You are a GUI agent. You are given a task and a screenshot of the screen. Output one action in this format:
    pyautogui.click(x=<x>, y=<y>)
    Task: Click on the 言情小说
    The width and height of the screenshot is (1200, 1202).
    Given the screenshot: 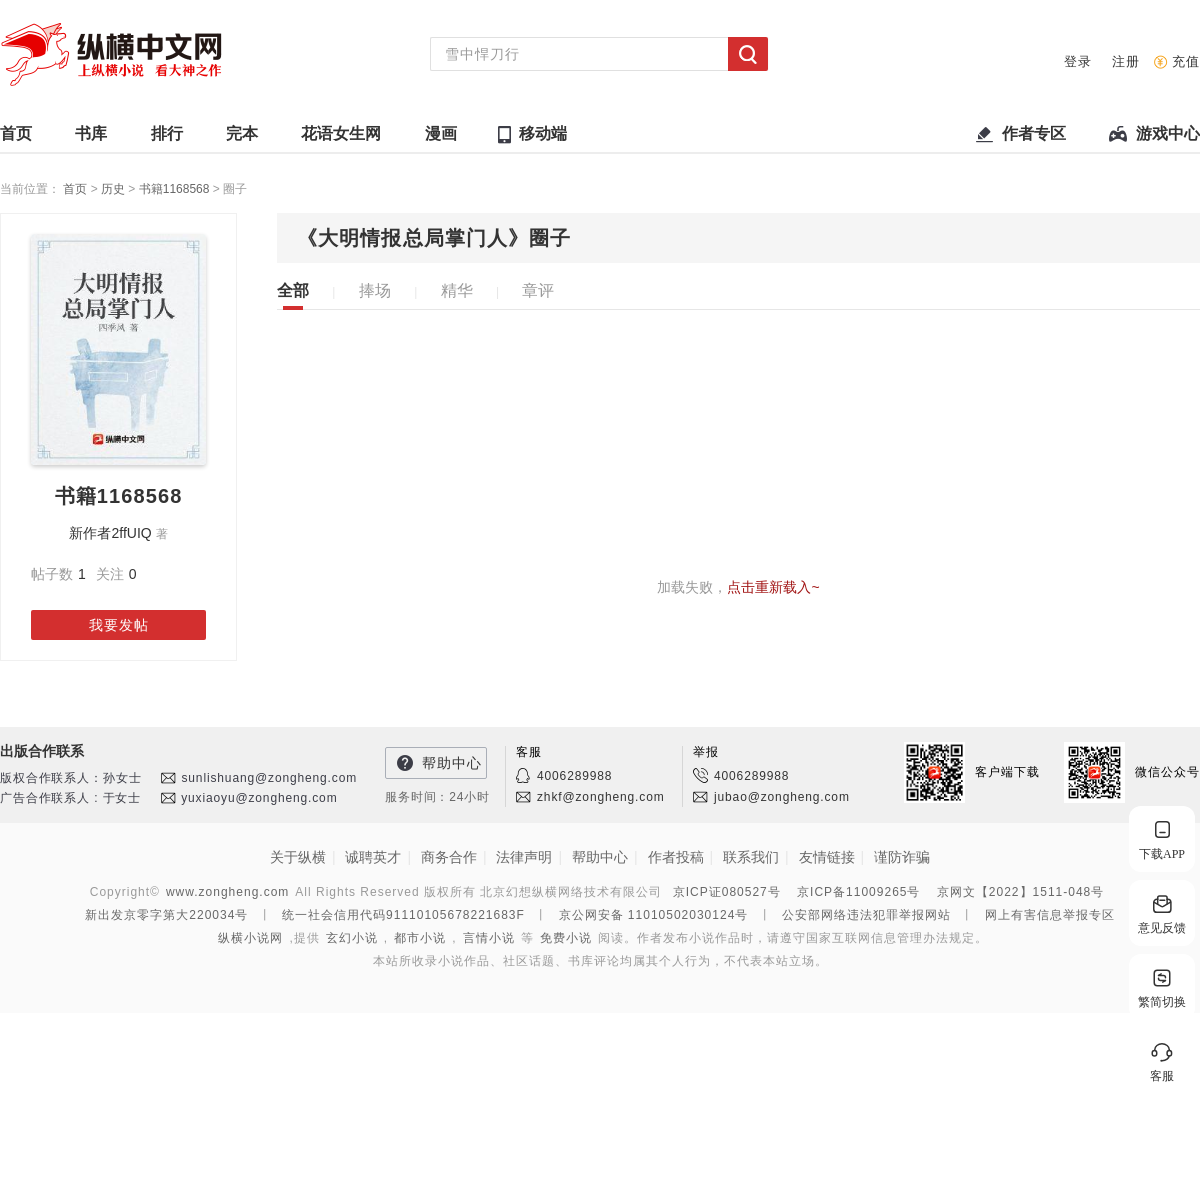 What is the action you would take?
    pyautogui.click(x=489, y=938)
    